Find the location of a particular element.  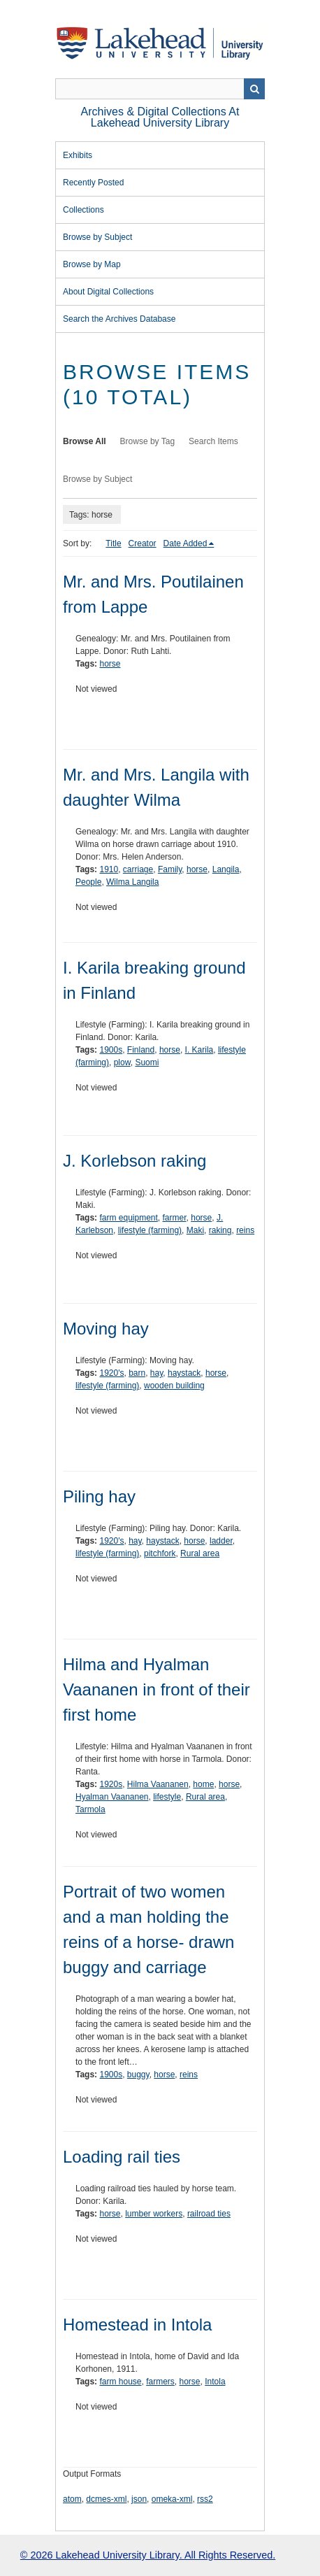

home is located at coordinates (203, 1784).